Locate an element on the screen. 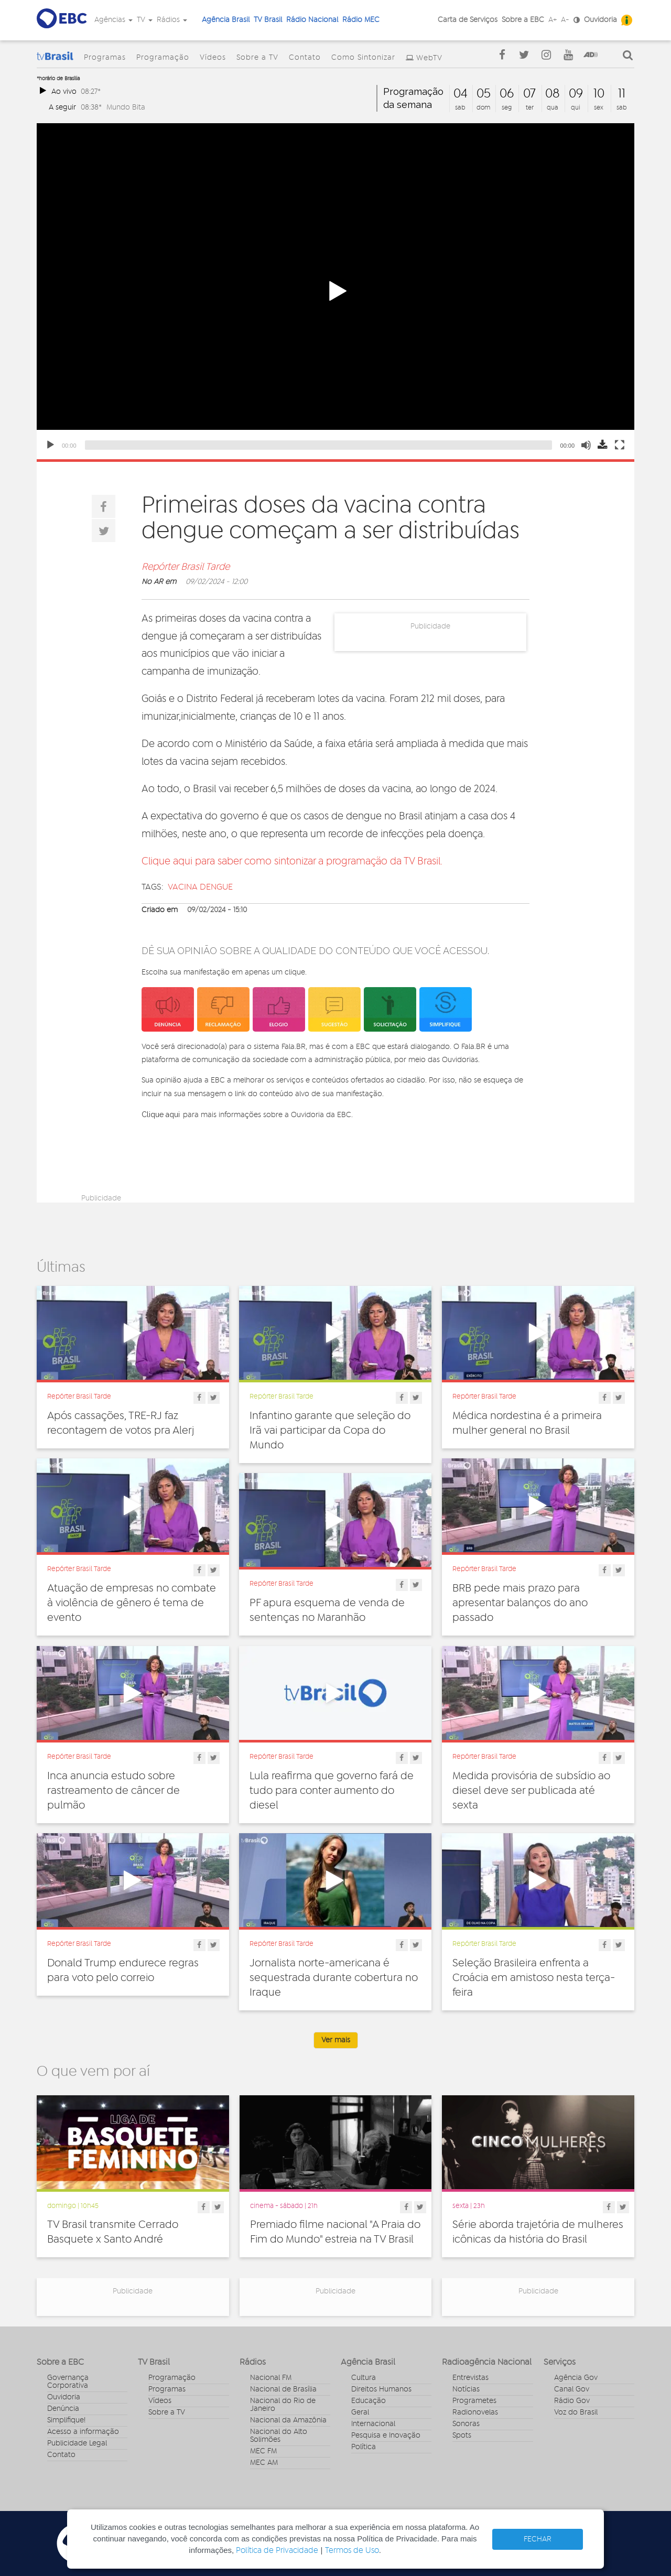  Inca anuncia estudo sobre rastreamento de câncer de pulmão is located at coordinates (113, 1791).